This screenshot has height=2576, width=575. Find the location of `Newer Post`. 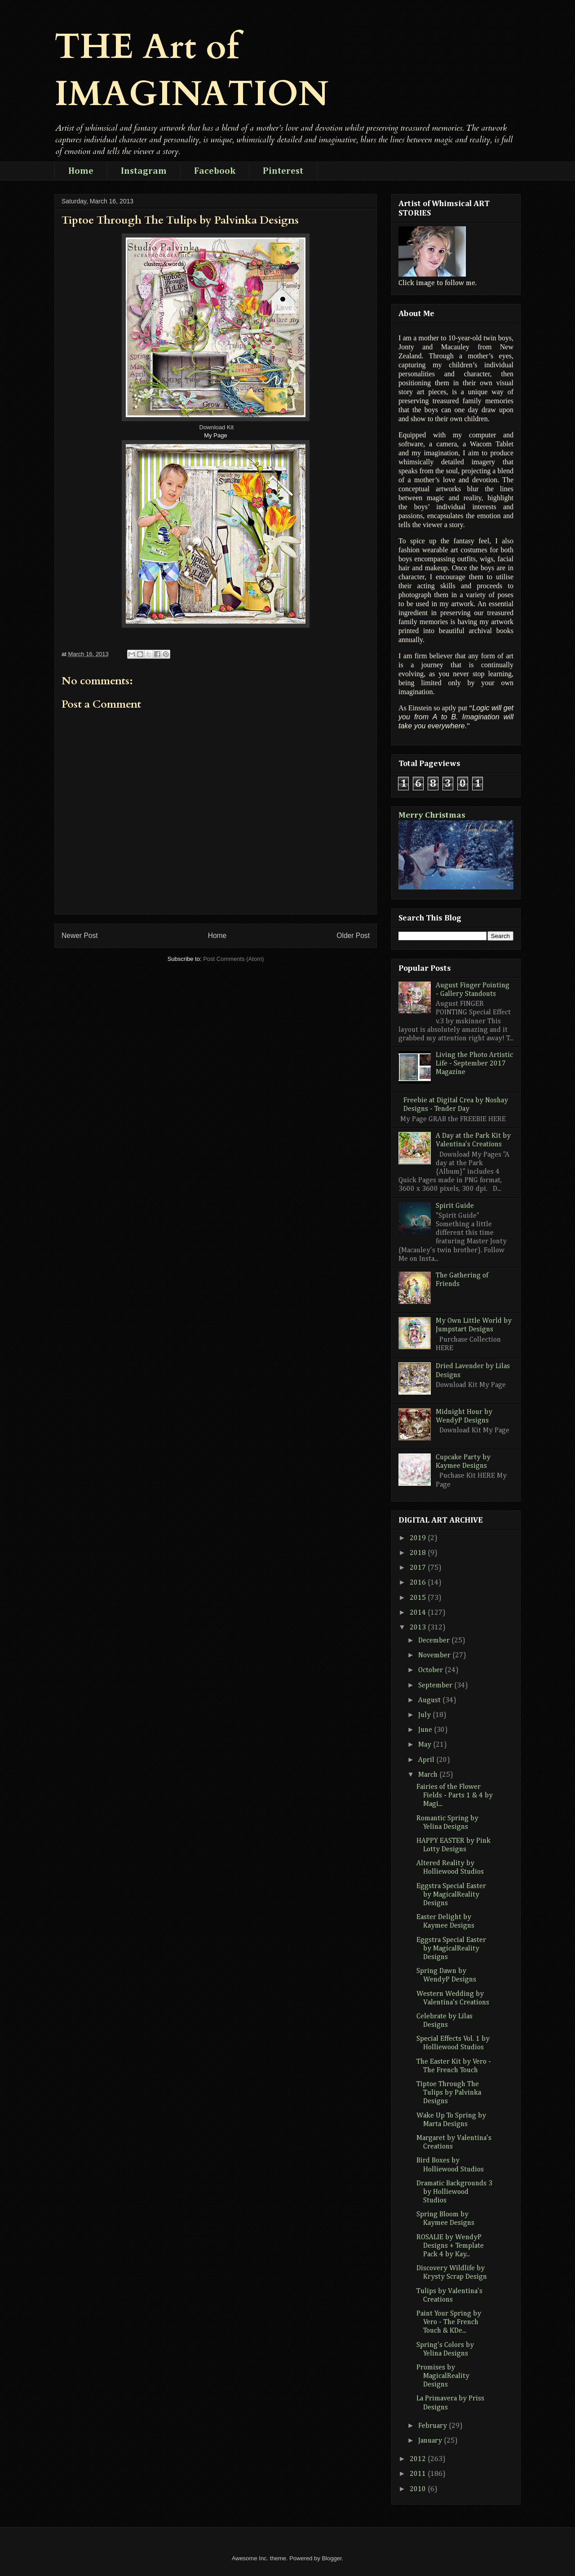

Newer Post is located at coordinates (80, 935).